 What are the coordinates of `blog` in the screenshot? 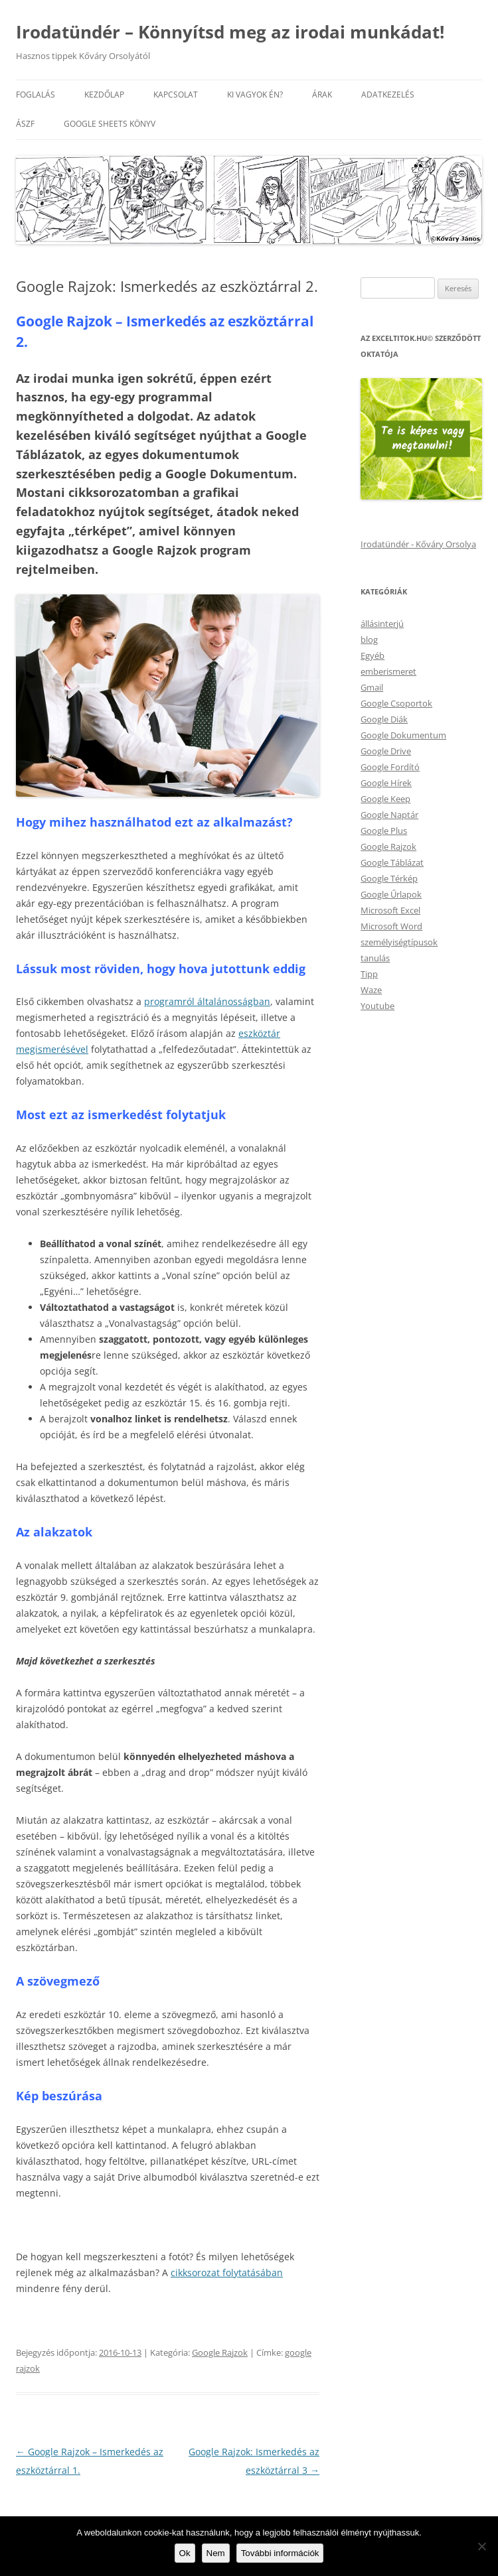 It's located at (369, 639).